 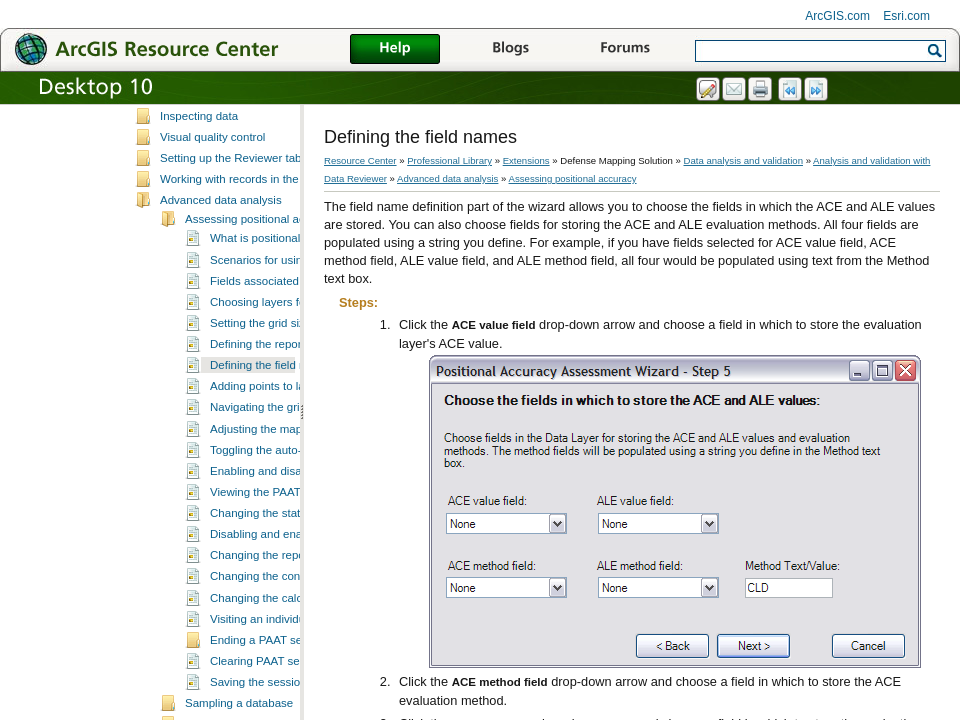 What do you see at coordinates (235, 216) in the screenshot?
I see `Setting up the Reviewer table` at bounding box center [235, 216].